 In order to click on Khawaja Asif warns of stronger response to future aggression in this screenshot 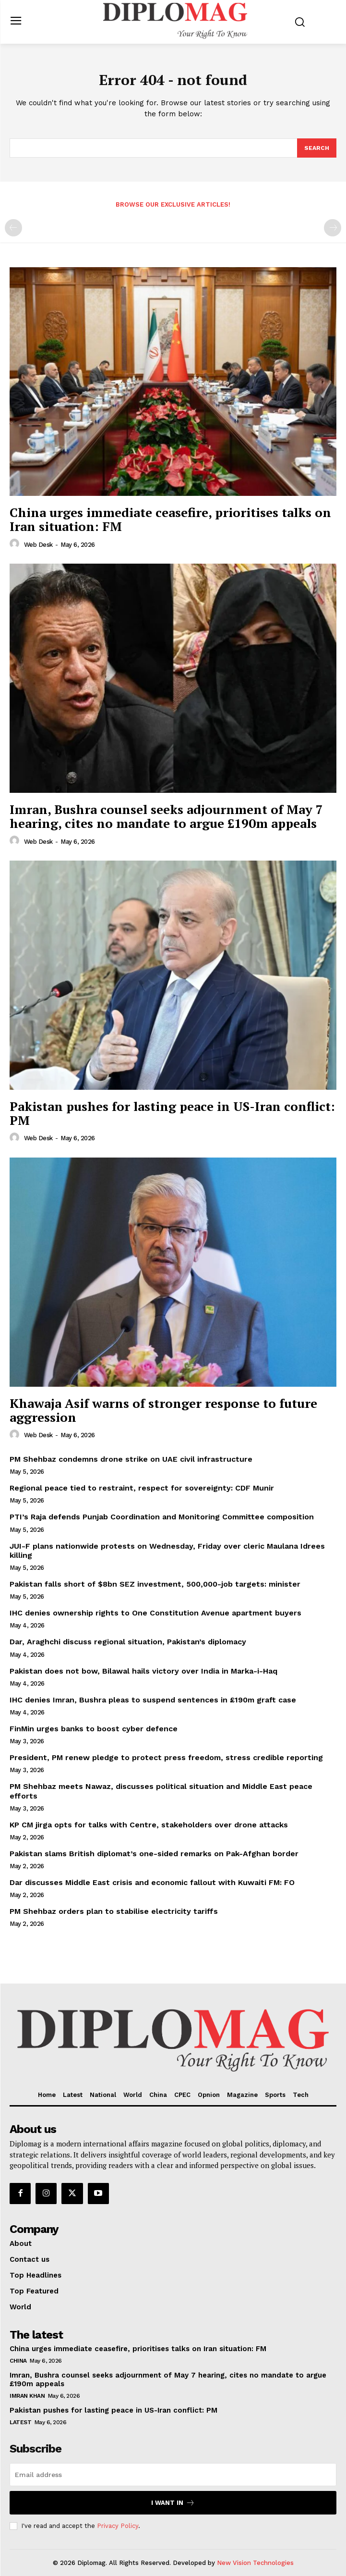, I will do `click(163, 1410)`.